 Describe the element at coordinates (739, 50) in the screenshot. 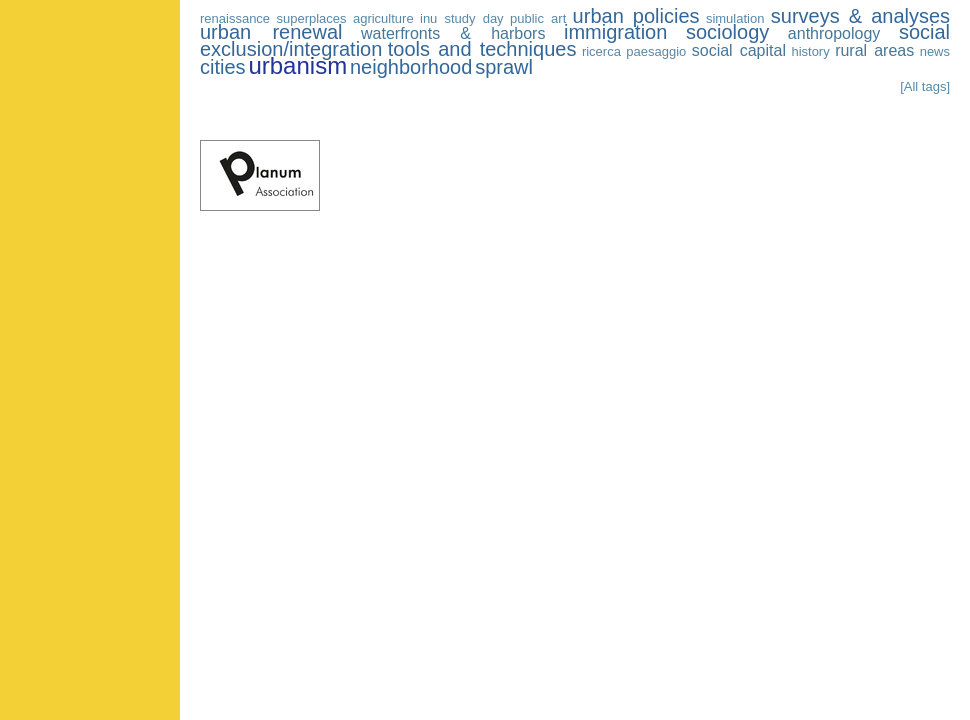

I see `social capital` at that location.